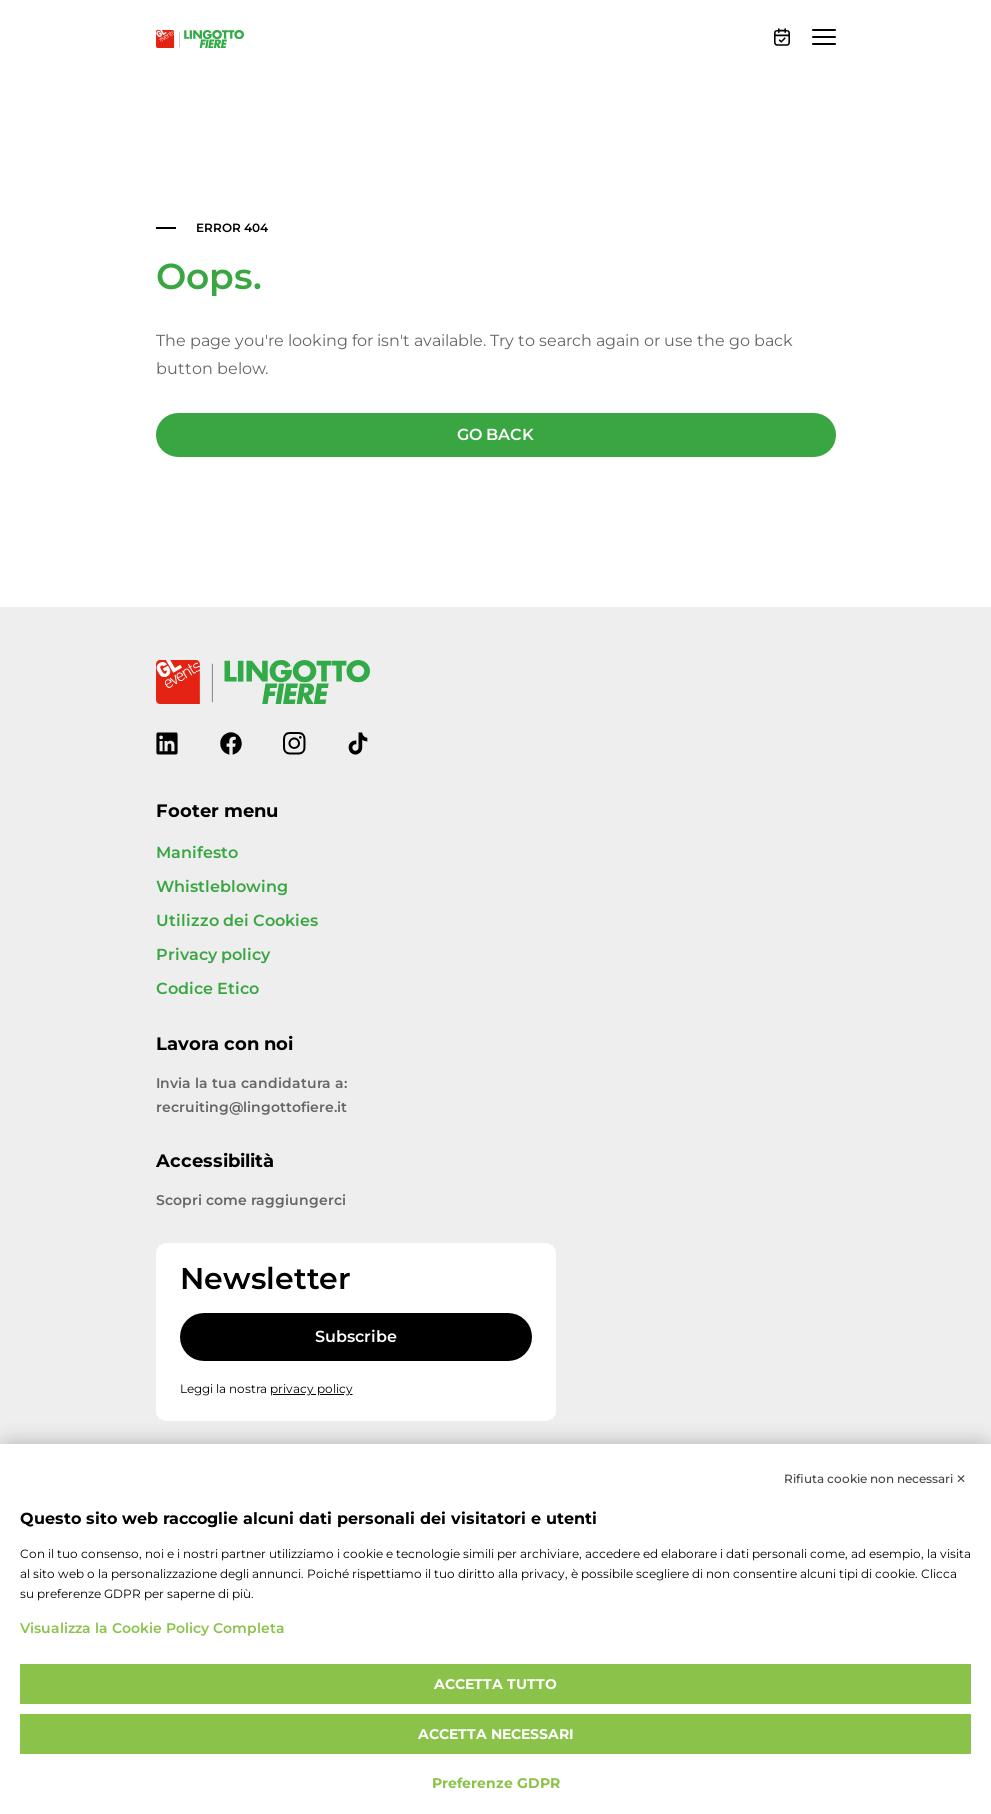 This screenshot has width=991, height=1814. Describe the element at coordinates (298, 1200) in the screenshot. I see `raggiungerci` at that location.